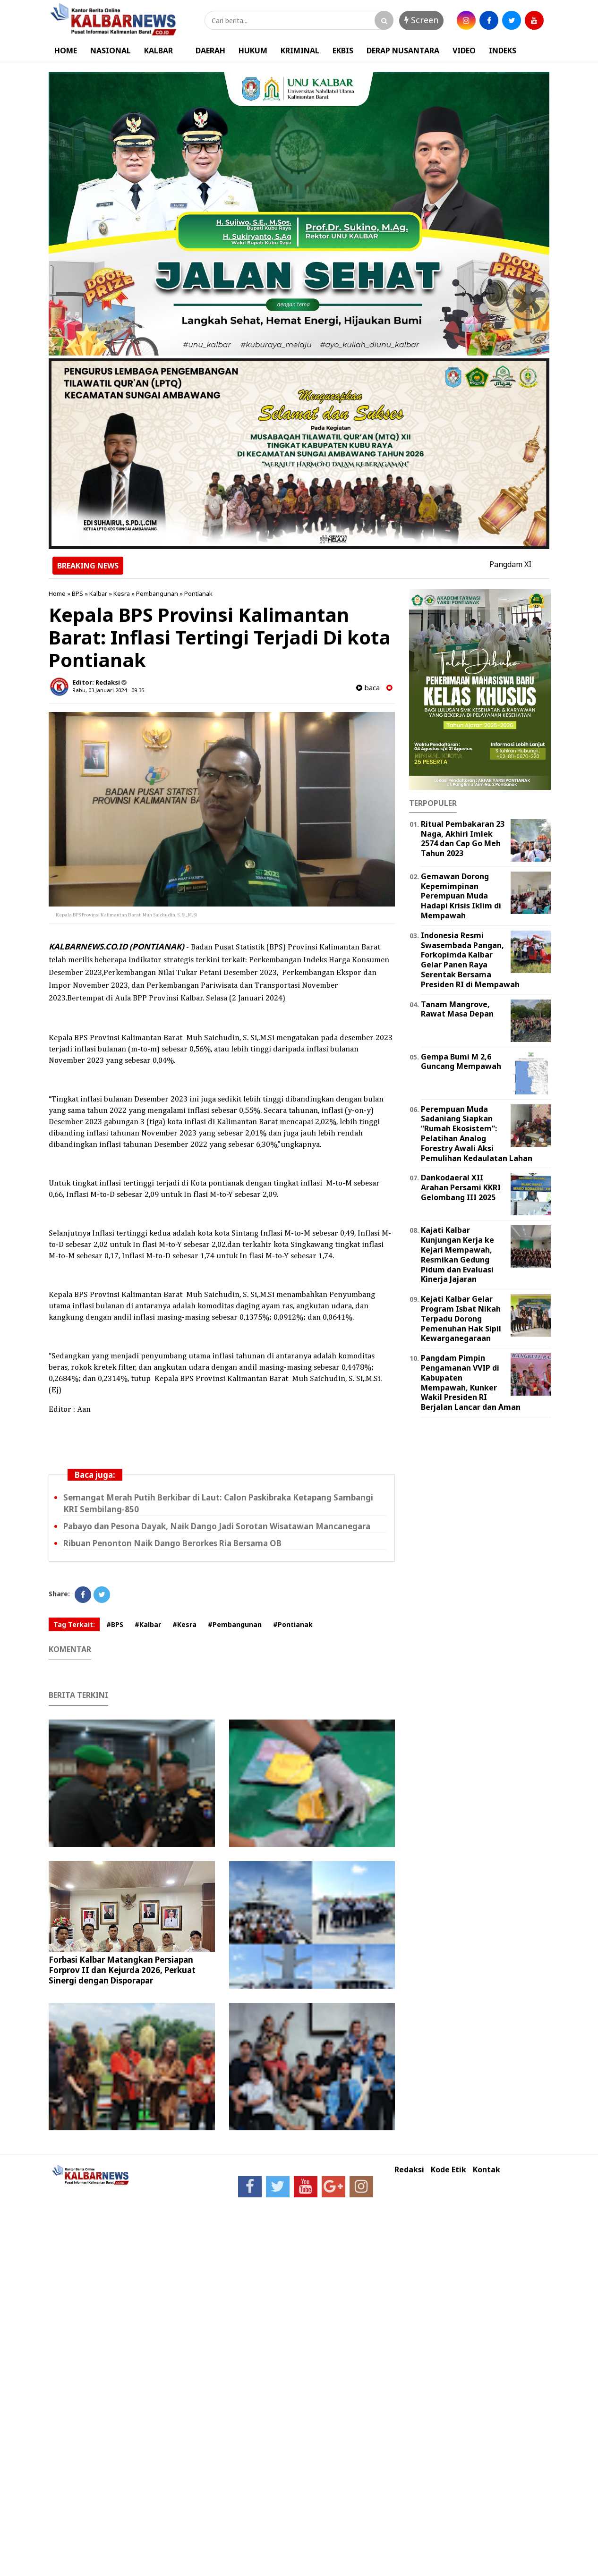 Image resolution: width=598 pixels, height=2576 pixels. What do you see at coordinates (486, 2170) in the screenshot?
I see `Kontak` at bounding box center [486, 2170].